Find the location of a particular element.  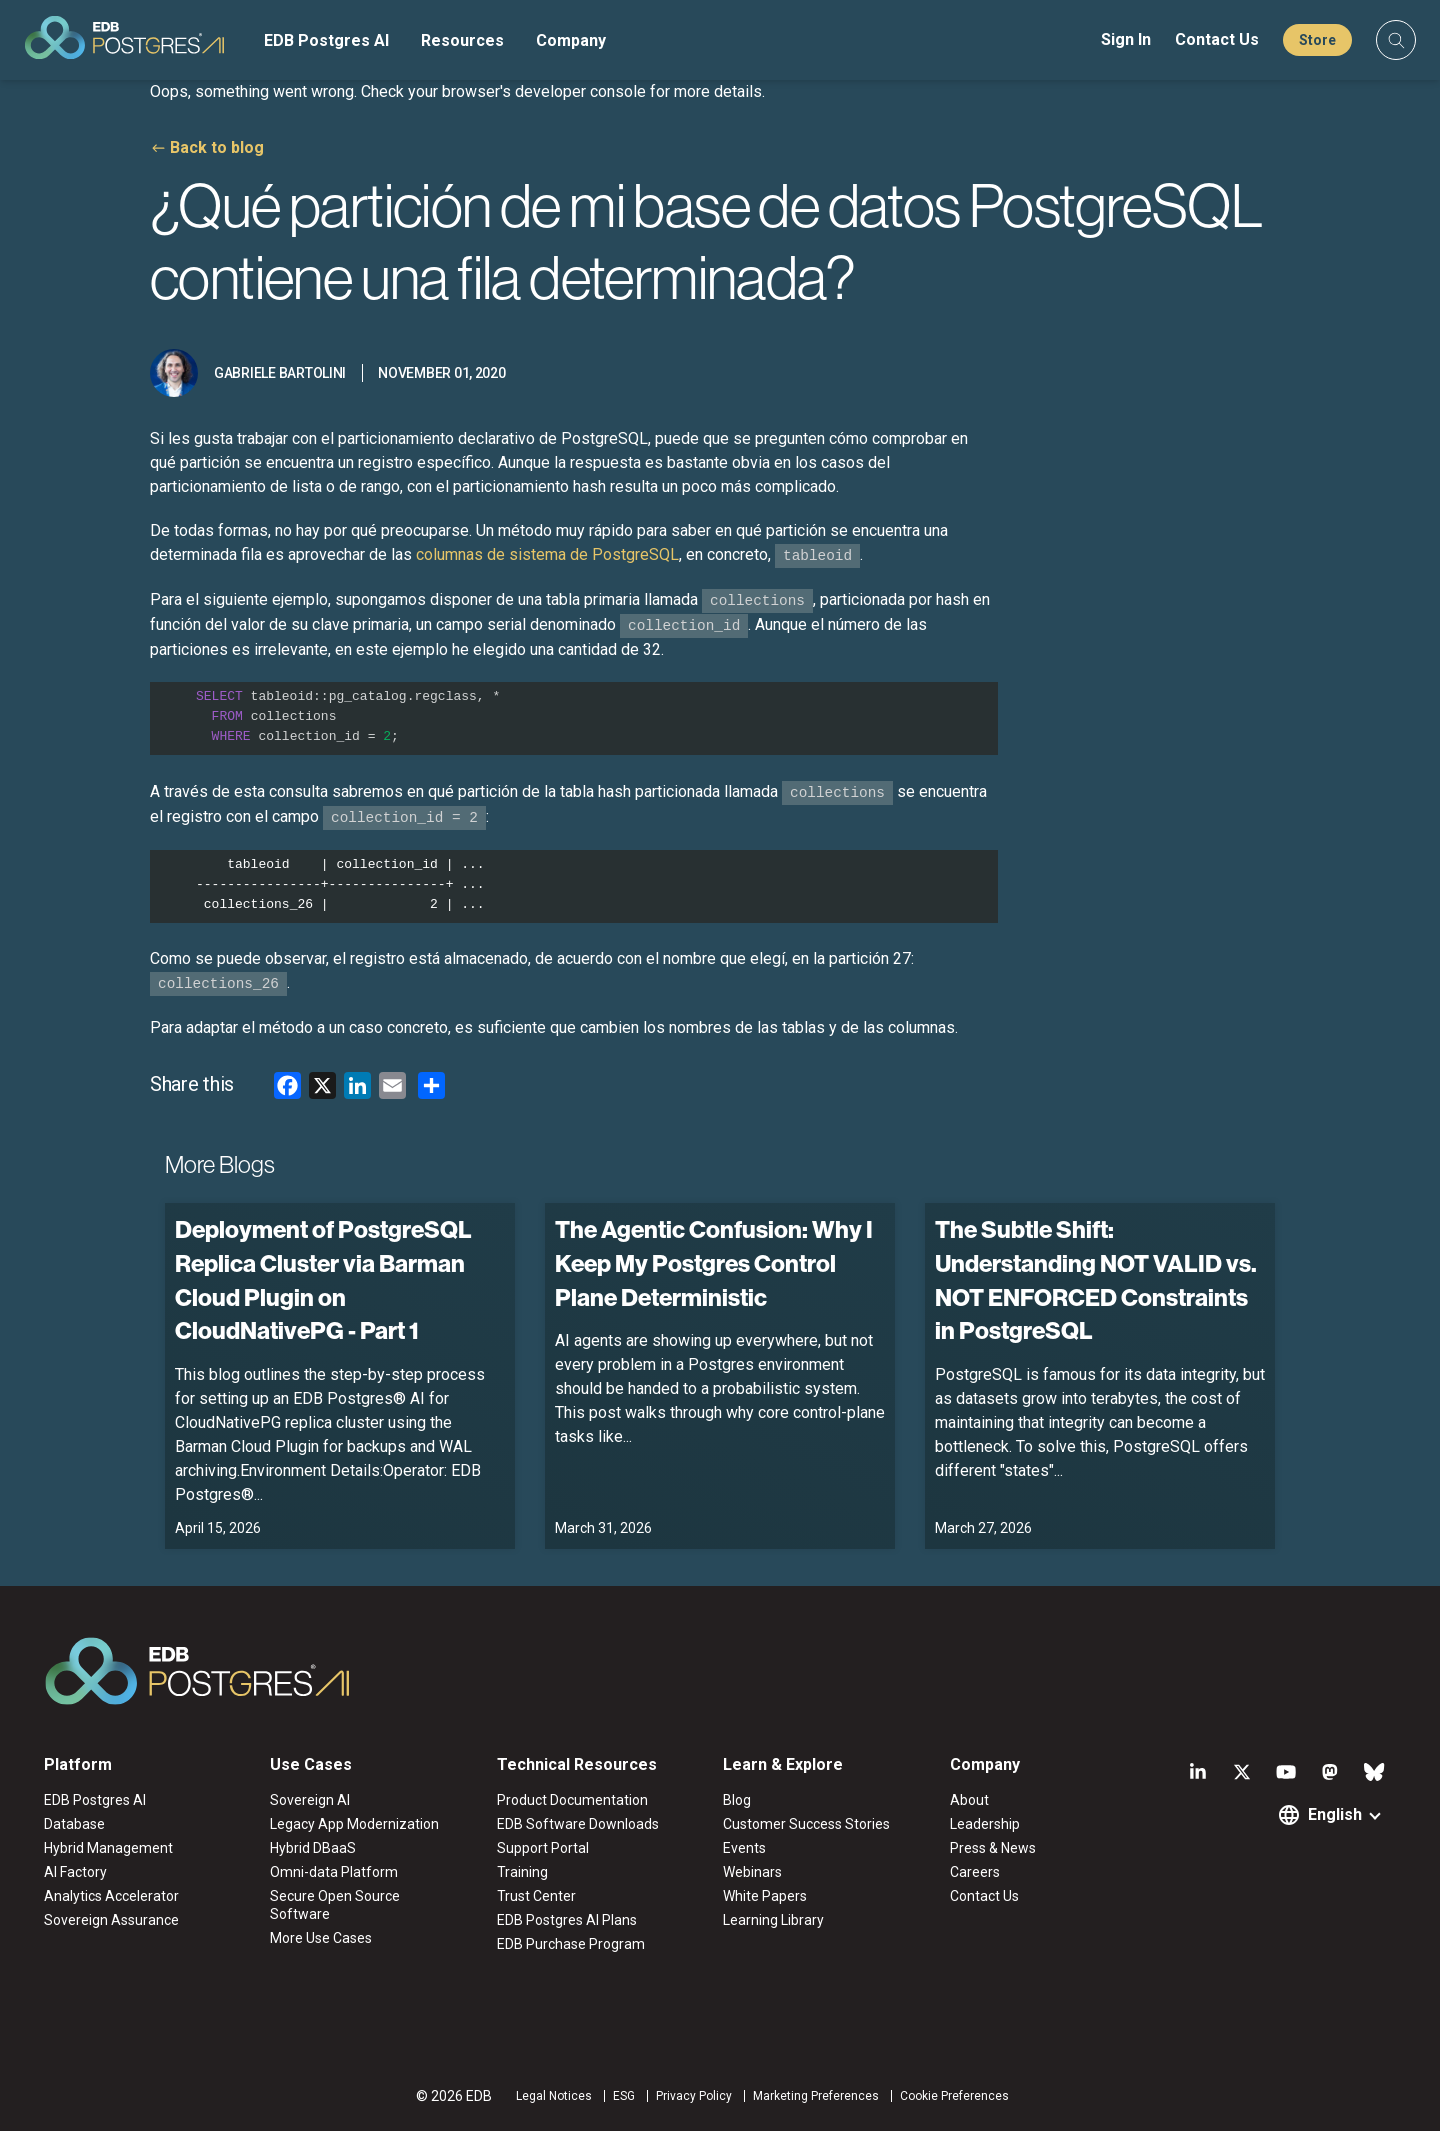

AI Factory is located at coordinates (75, 1872).